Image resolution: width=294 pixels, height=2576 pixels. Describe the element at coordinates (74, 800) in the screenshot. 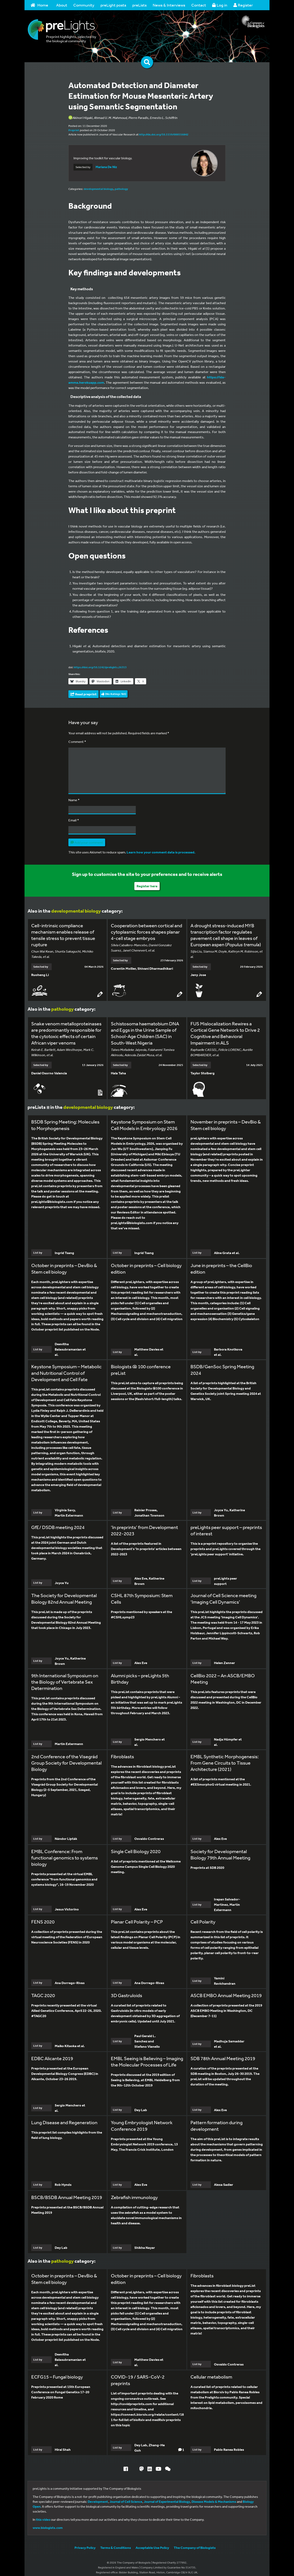

I see `Name` at that location.